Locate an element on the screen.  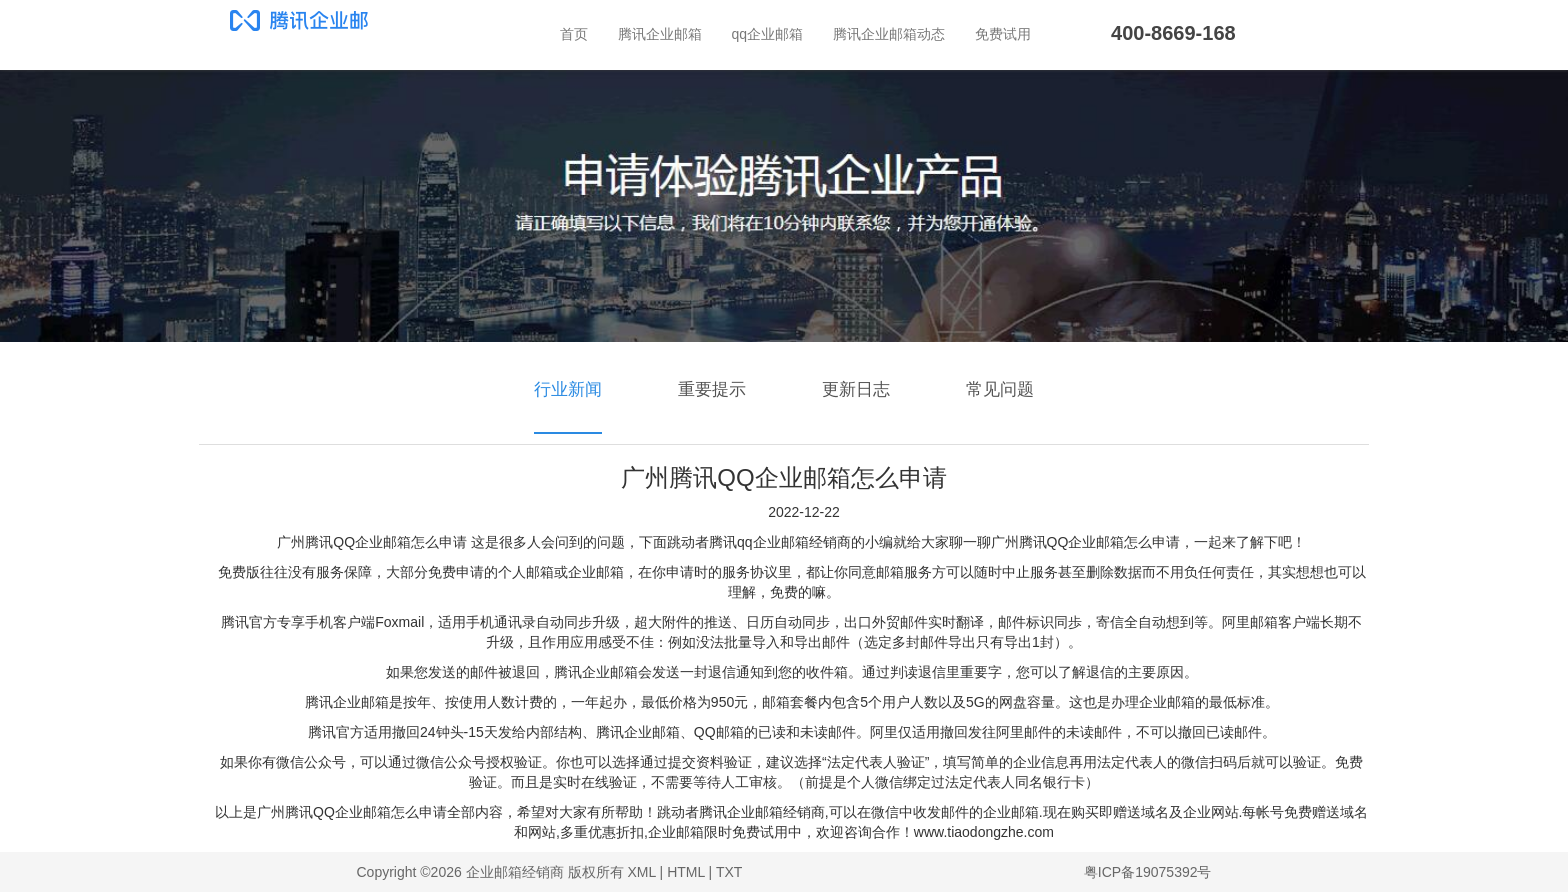
免费试用 is located at coordinates (1003, 34).